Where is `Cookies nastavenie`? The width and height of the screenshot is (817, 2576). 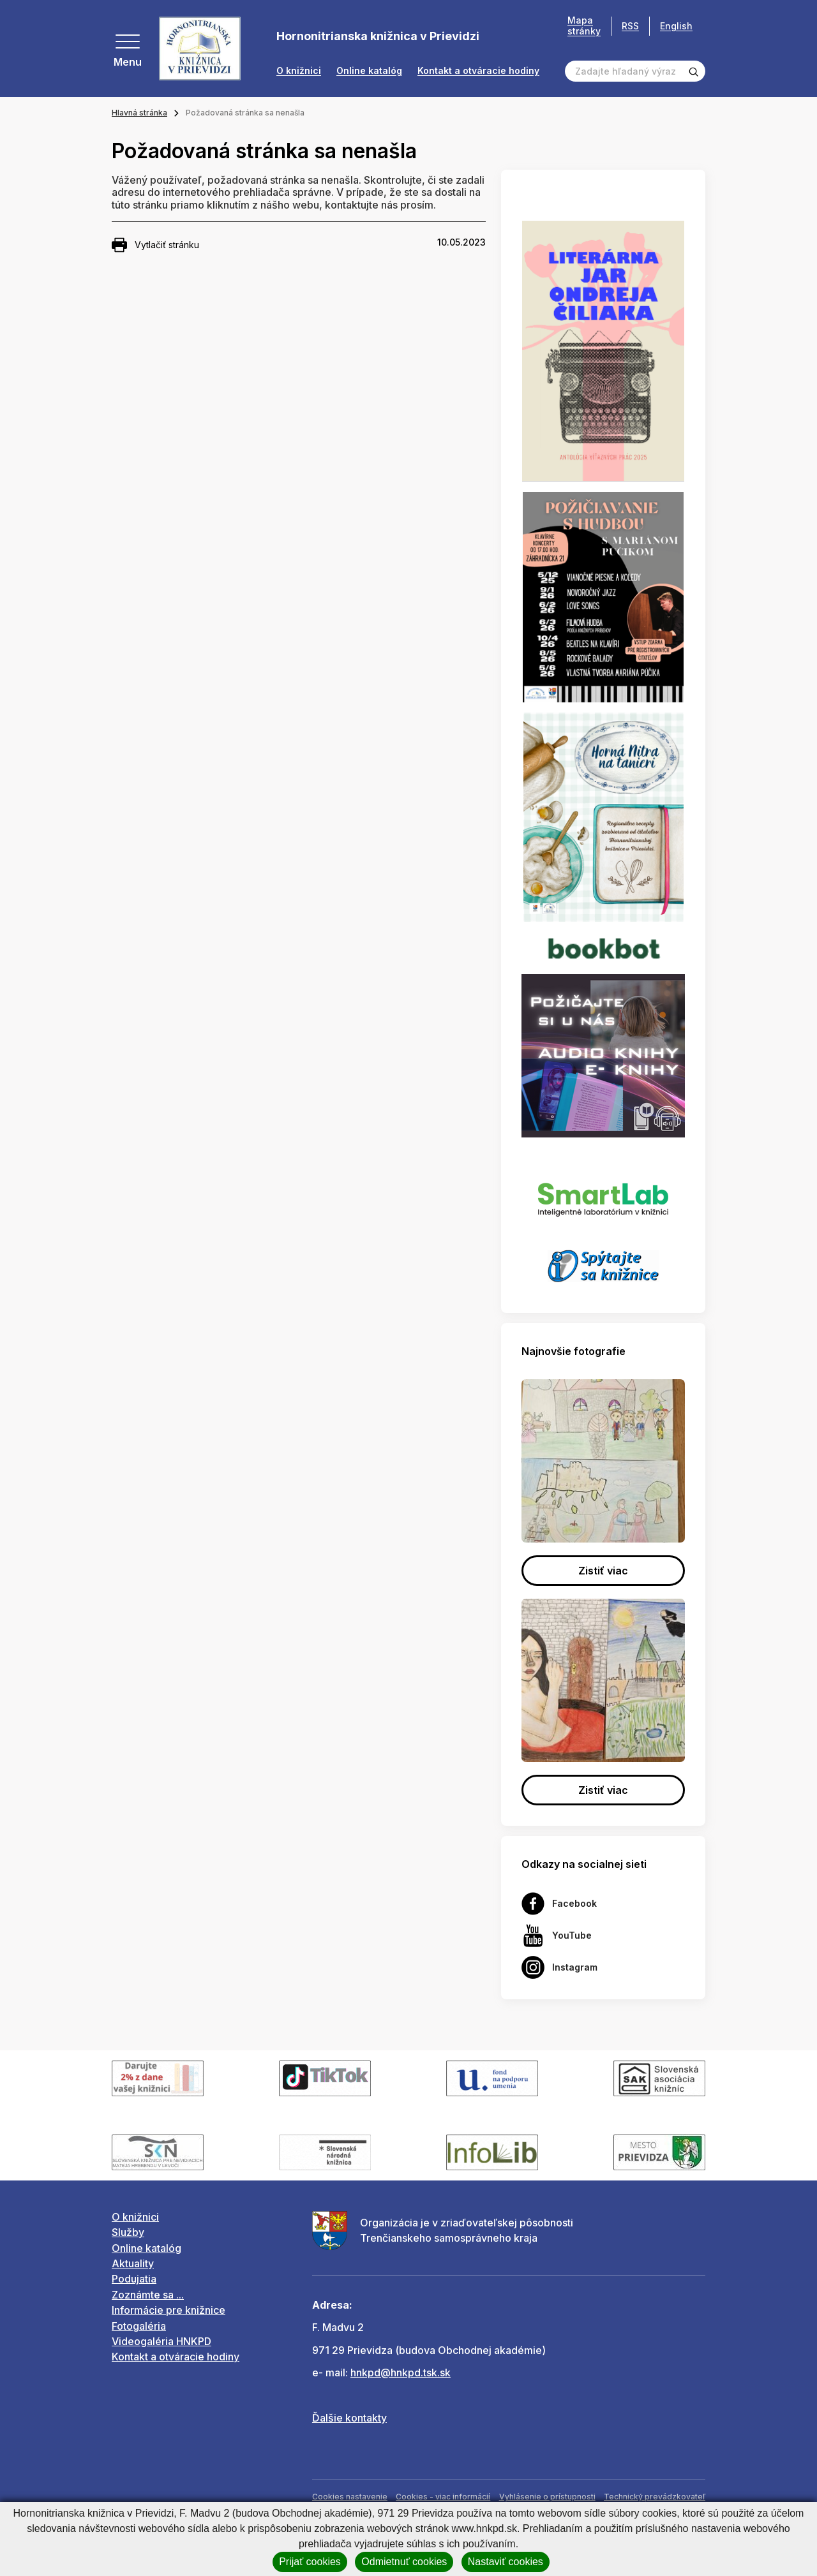
Cookies nastavenie is located at coordinates (349, 2496).